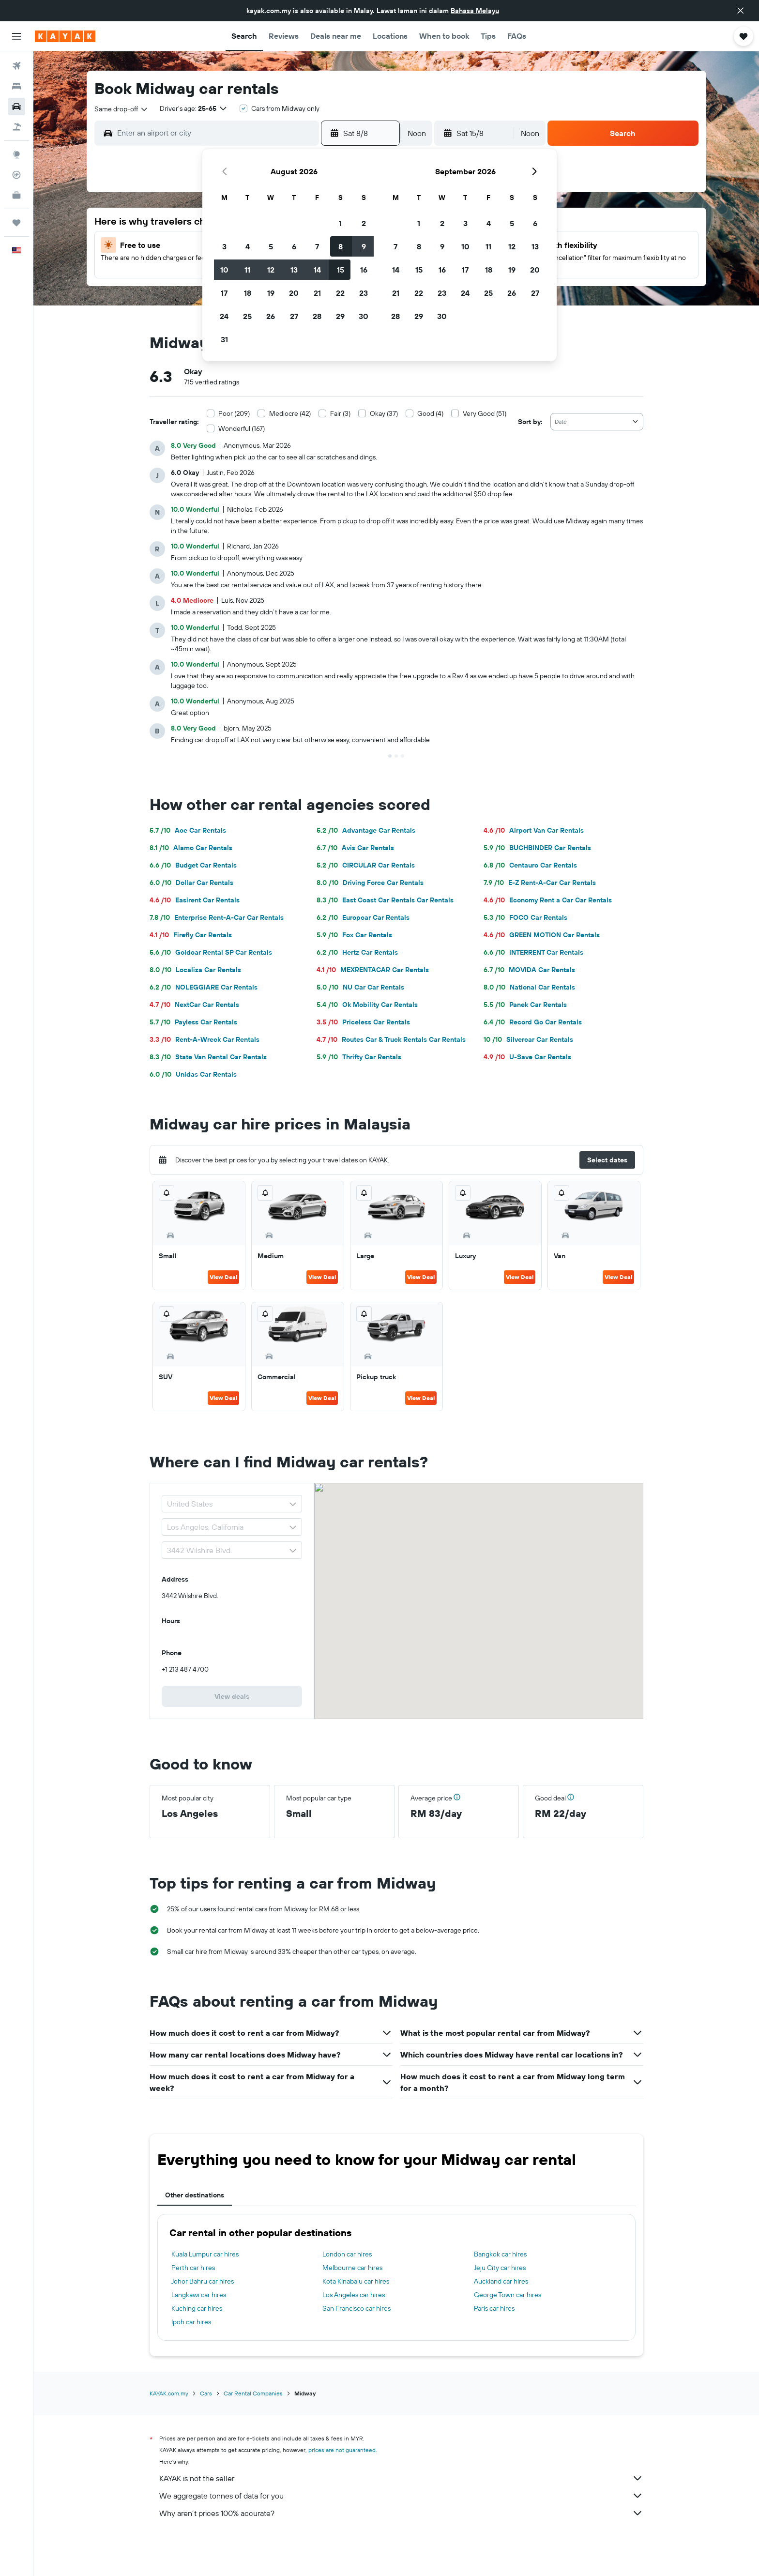 Image resolution: width=759 pixels, height=2576 pixels. What do you see at coordinates (204, 1039) in the screenshot?
I see `Rent-A-Wreck Car Rentals` at bounding box center [204, 1039].